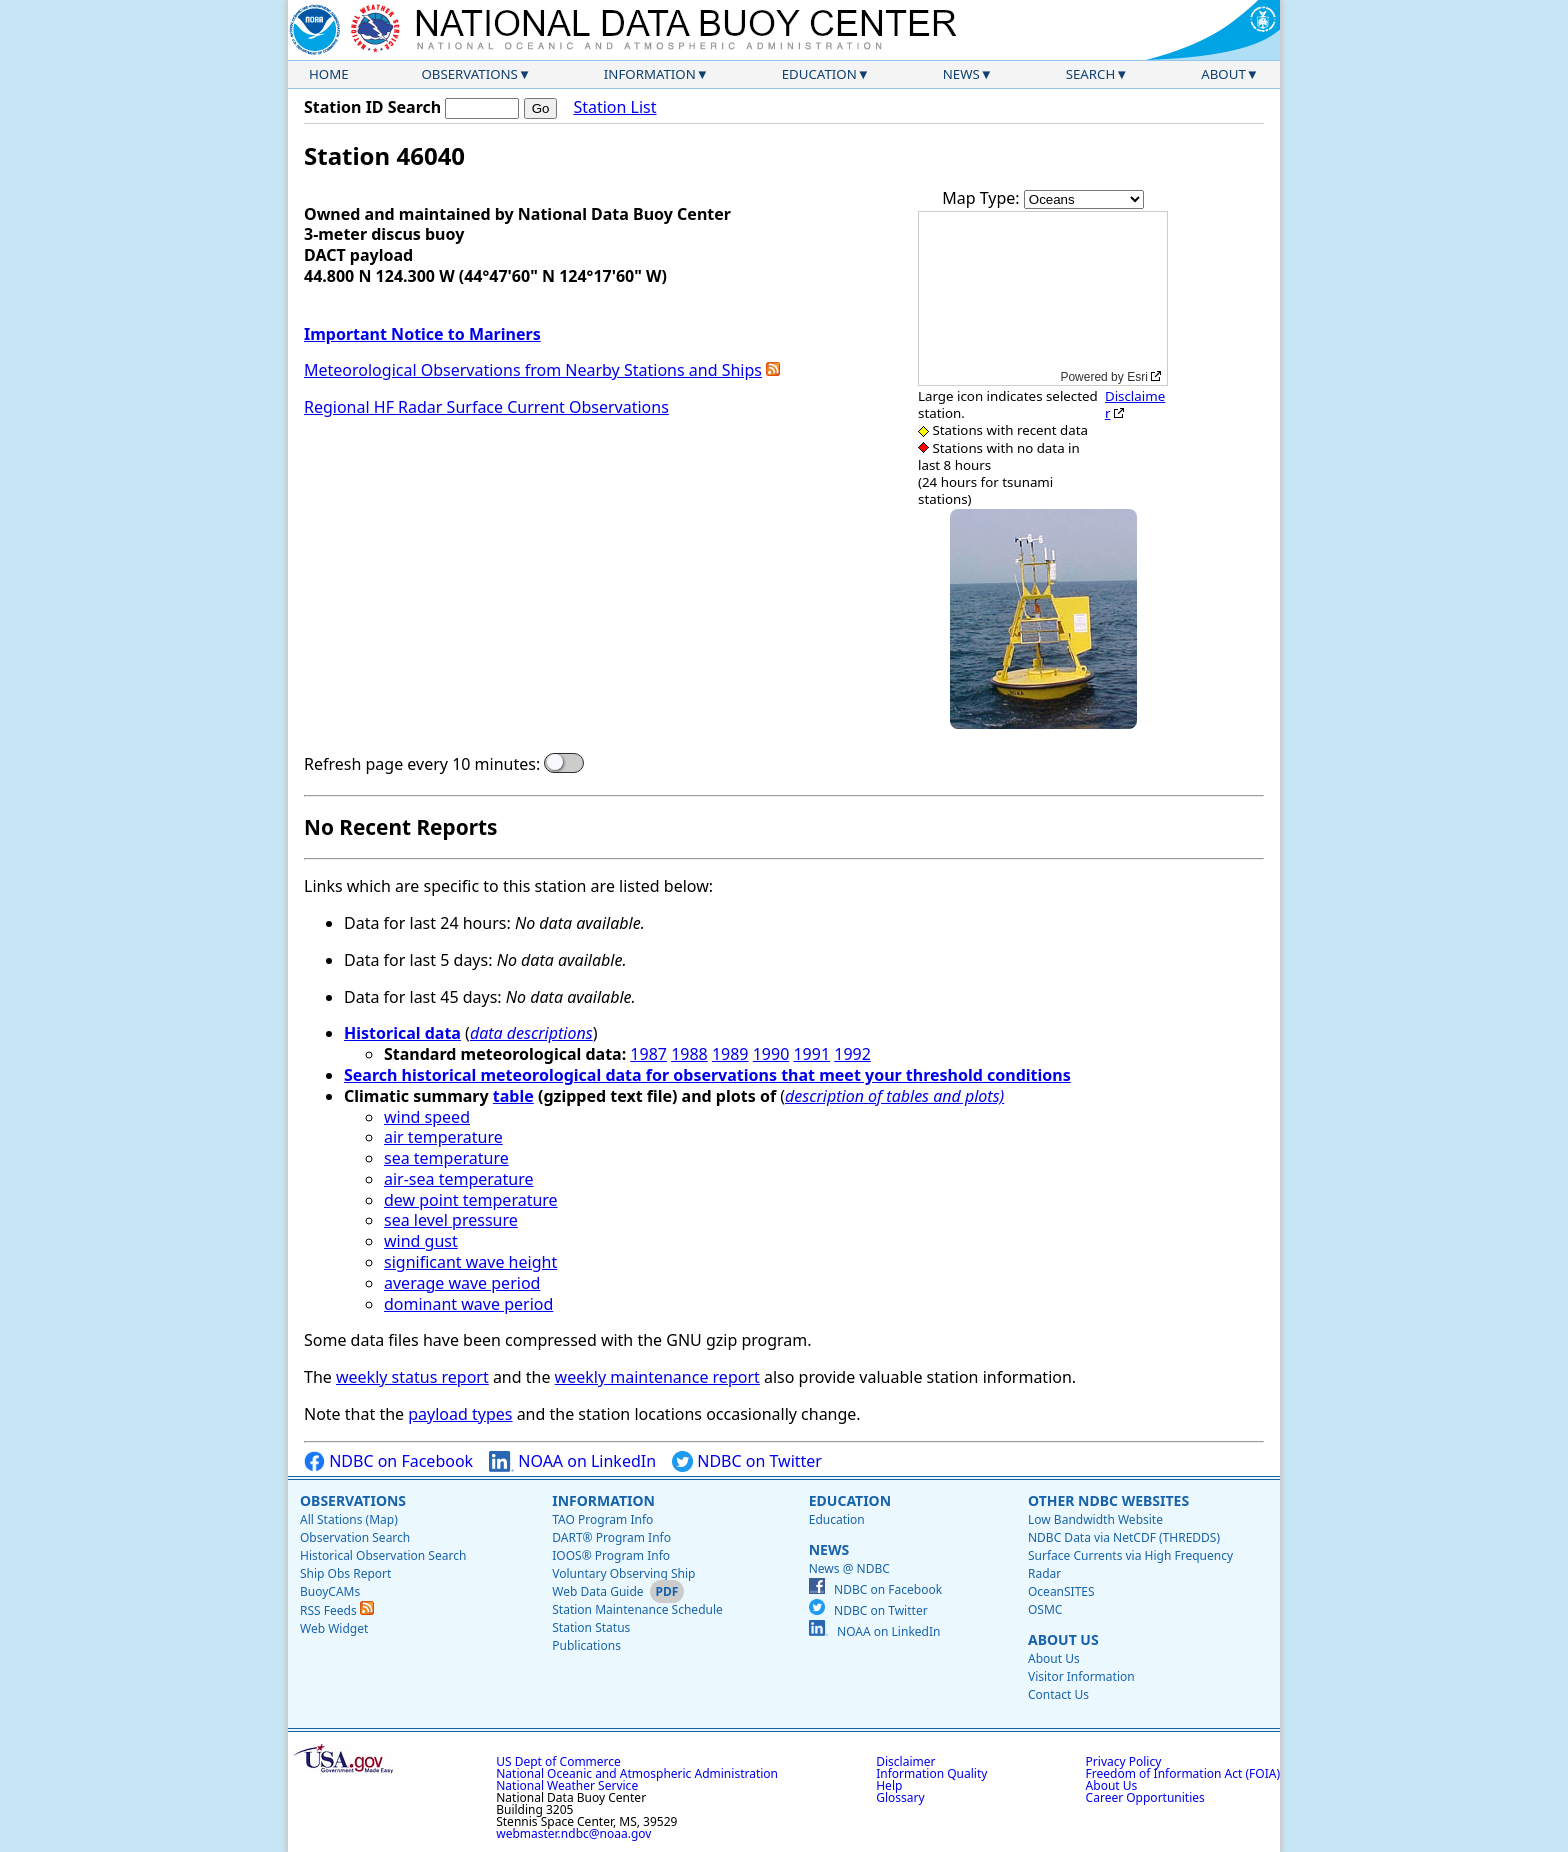 Image resolution: width=1568 pixels, height=1852 pixels. I want to click on Information, so click(650, 74).